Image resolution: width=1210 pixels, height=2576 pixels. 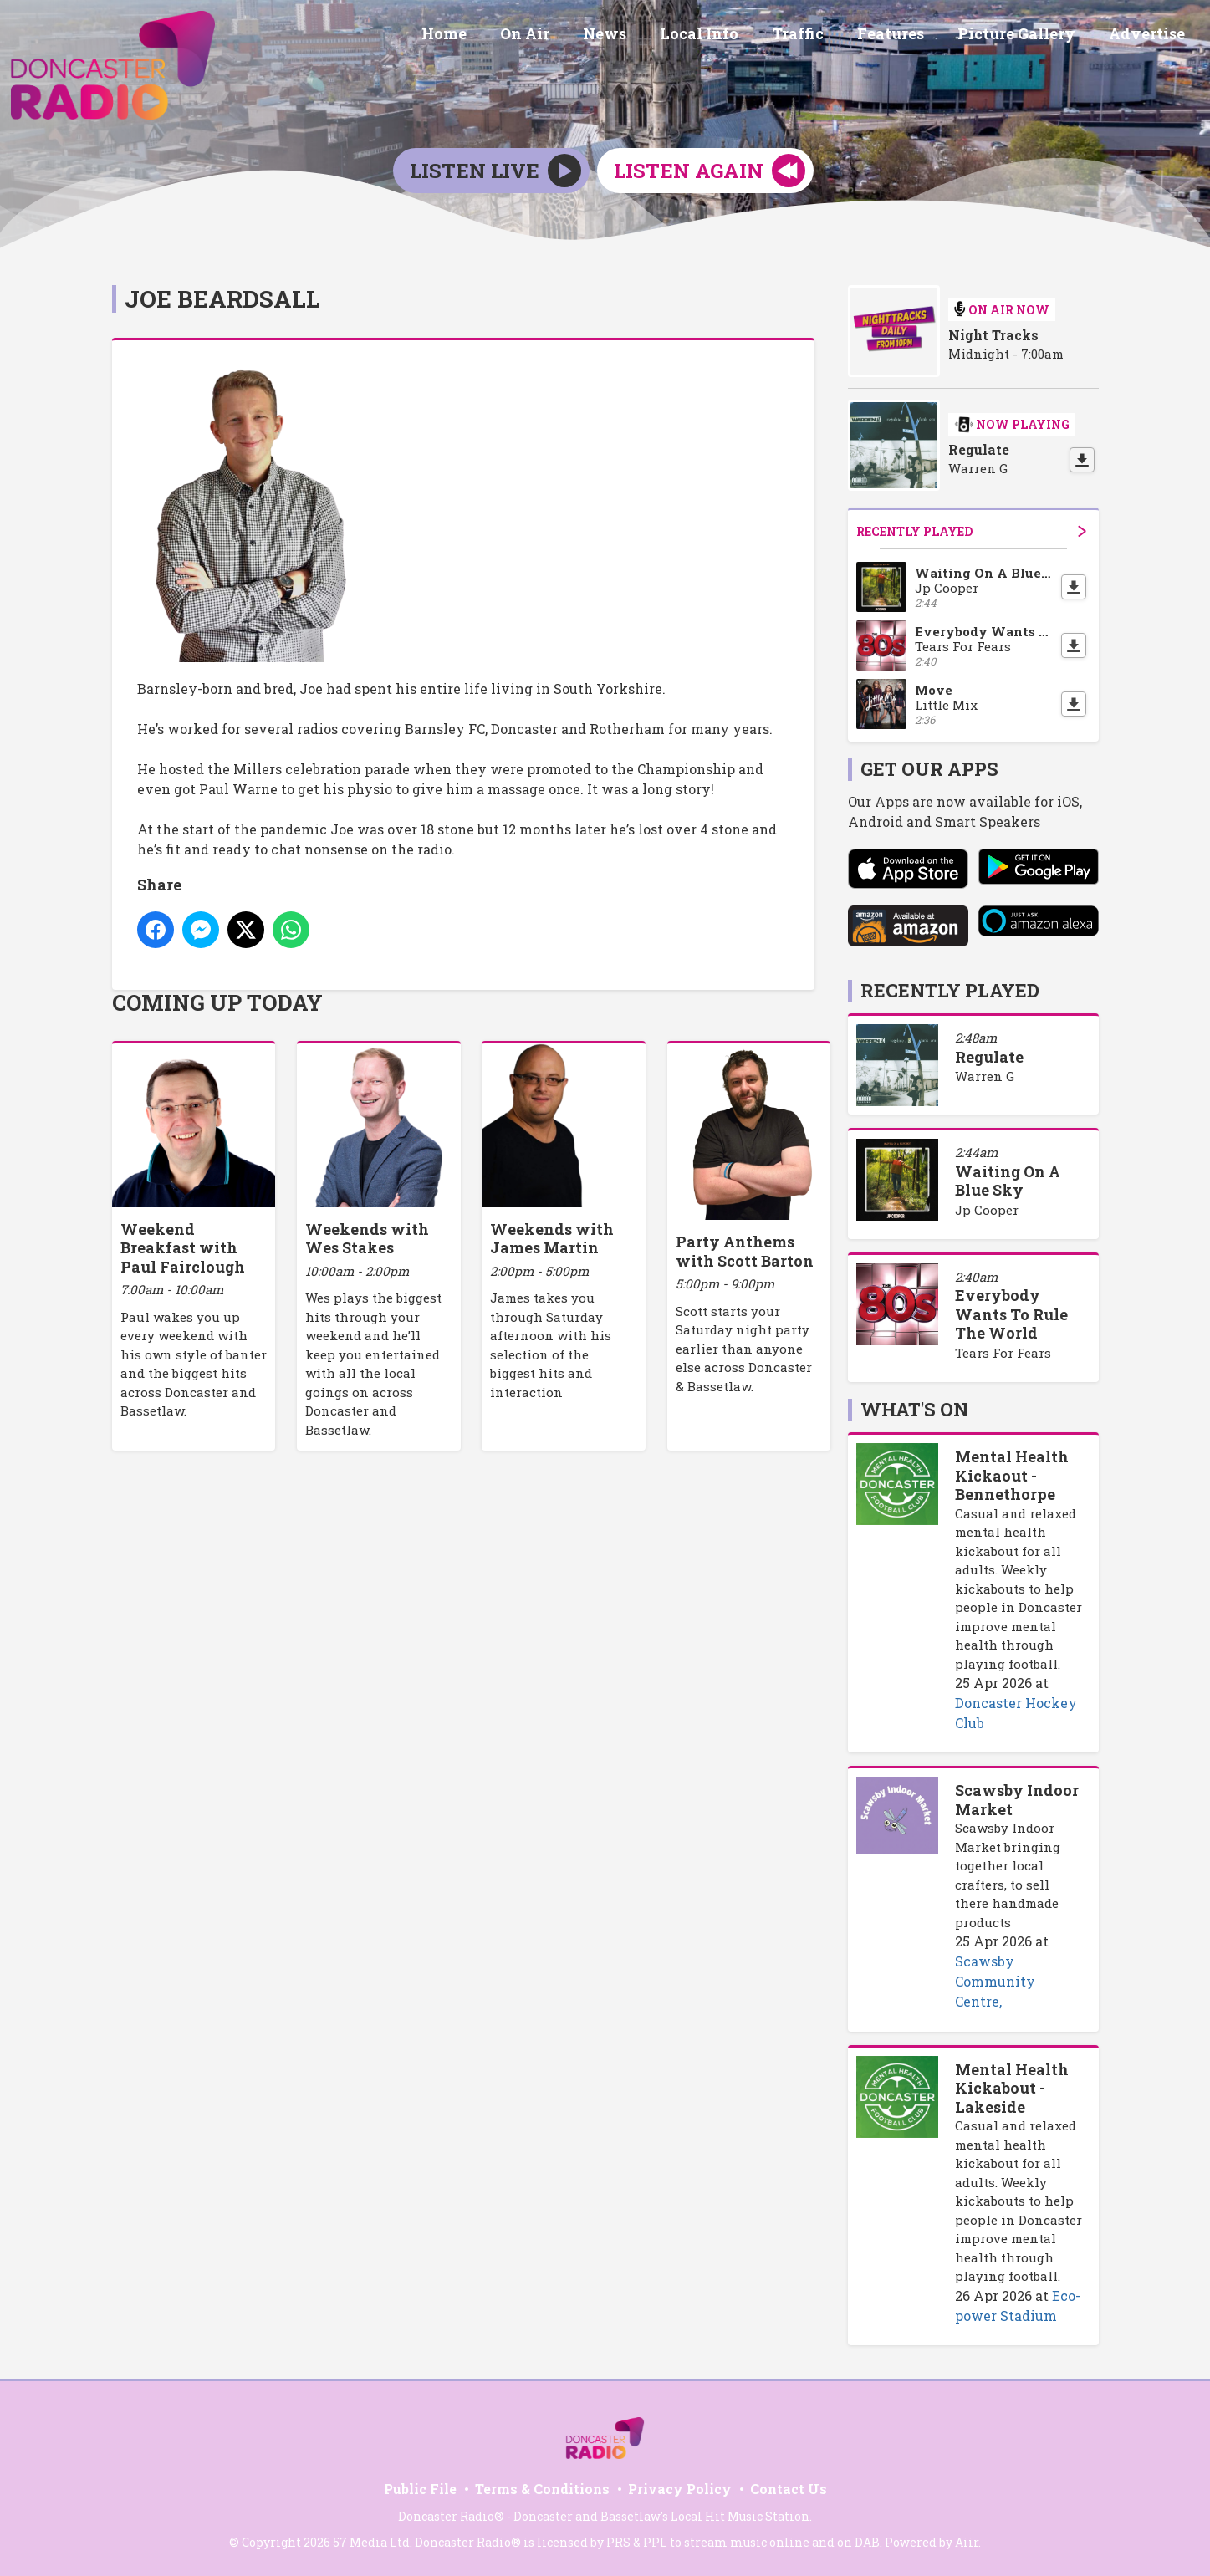 I want to click on Jp Cooper, so click(x=987, y=1209).